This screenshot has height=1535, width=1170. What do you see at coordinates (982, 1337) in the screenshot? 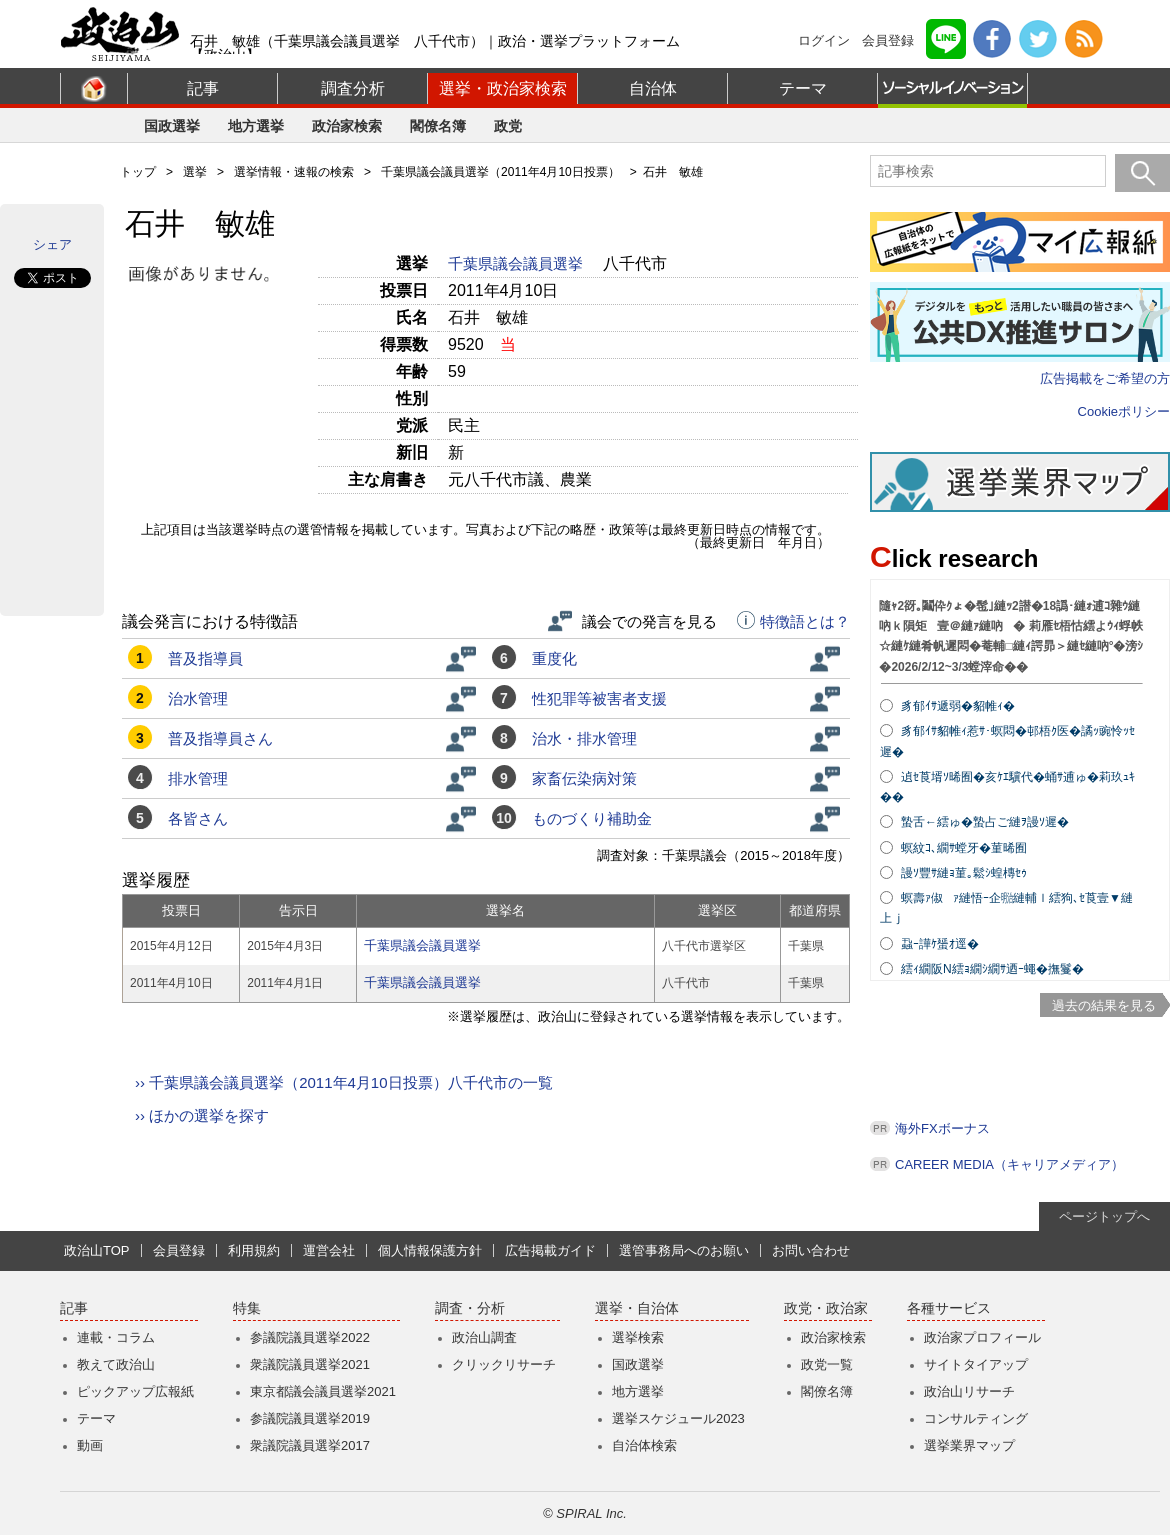
I see `政治家プロフィール` at bounding box center [982, 1337].